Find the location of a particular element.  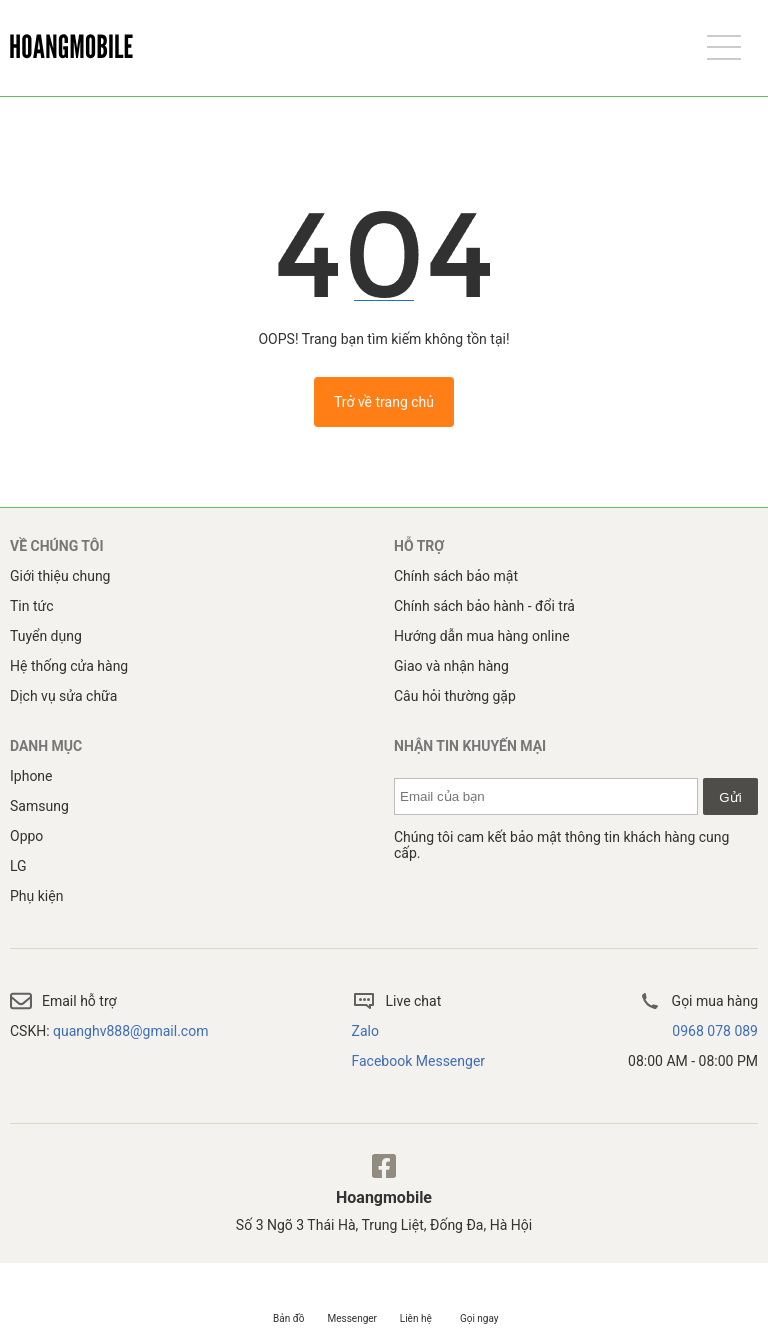

LG is located at coordinates (18, 866).